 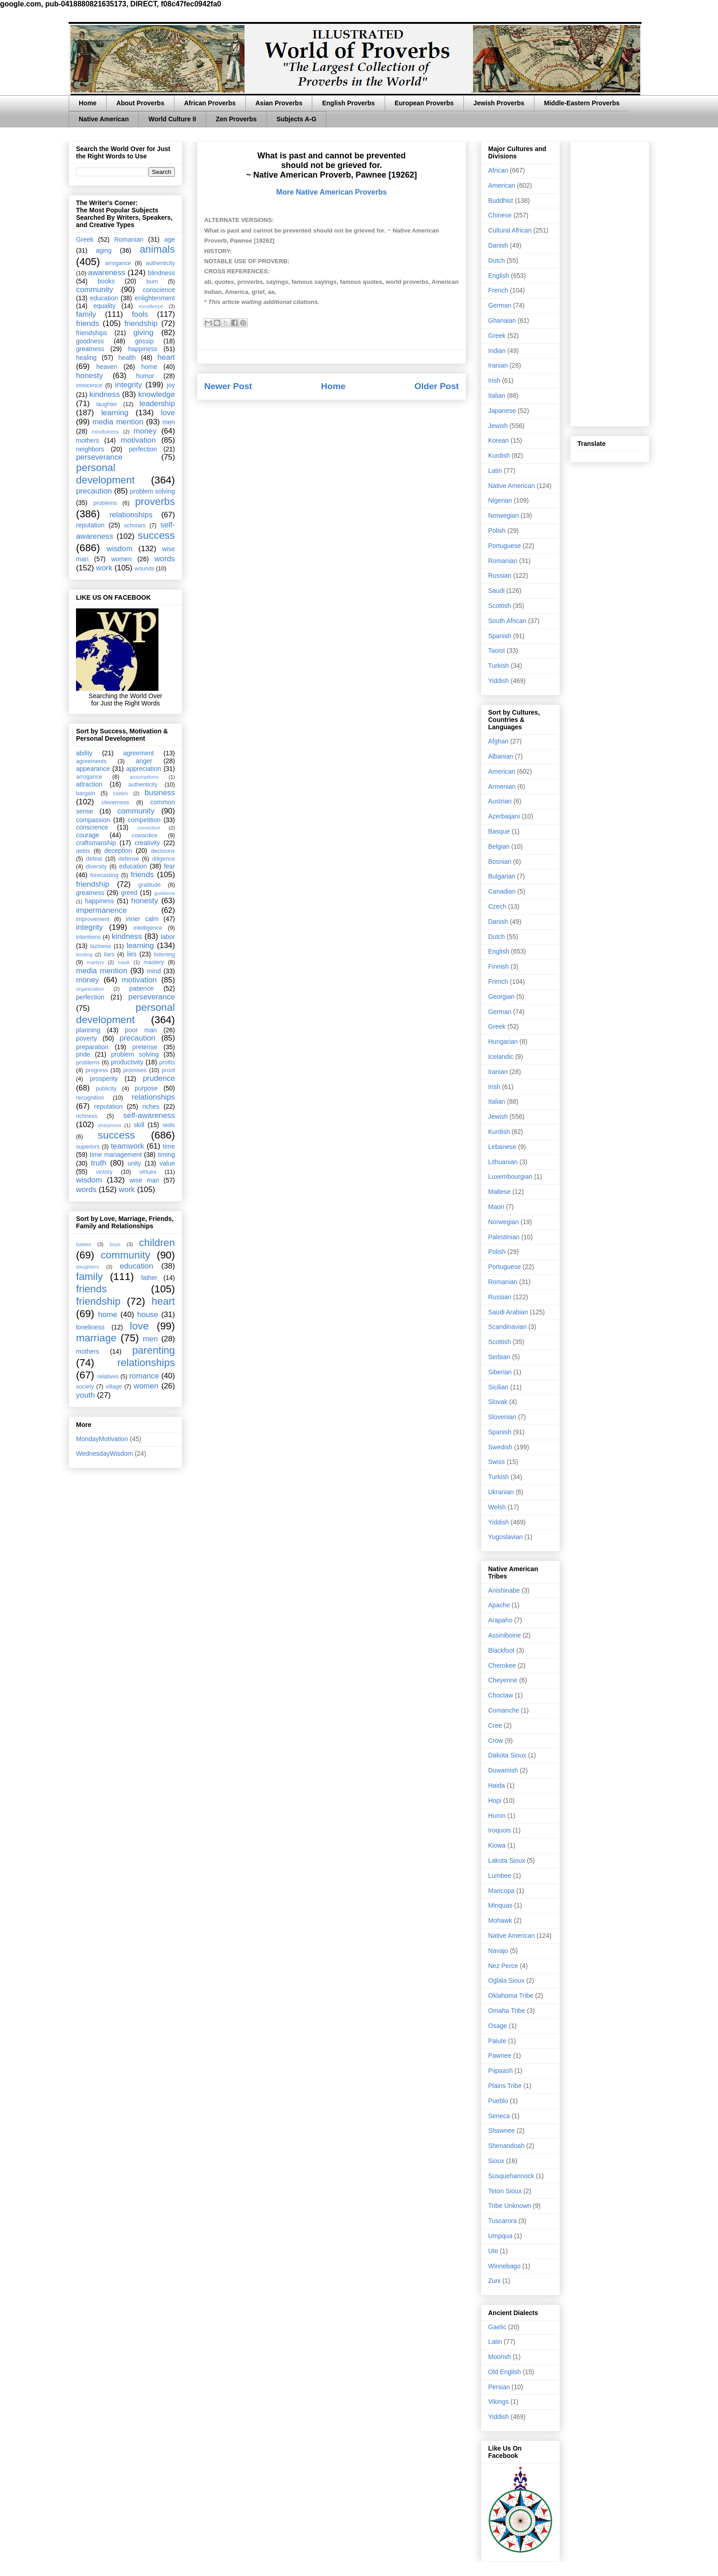 What do you see at coordinates (498, 1387) in the screenshot?
I see `Sicilian` at bounding box center [498, 1387].